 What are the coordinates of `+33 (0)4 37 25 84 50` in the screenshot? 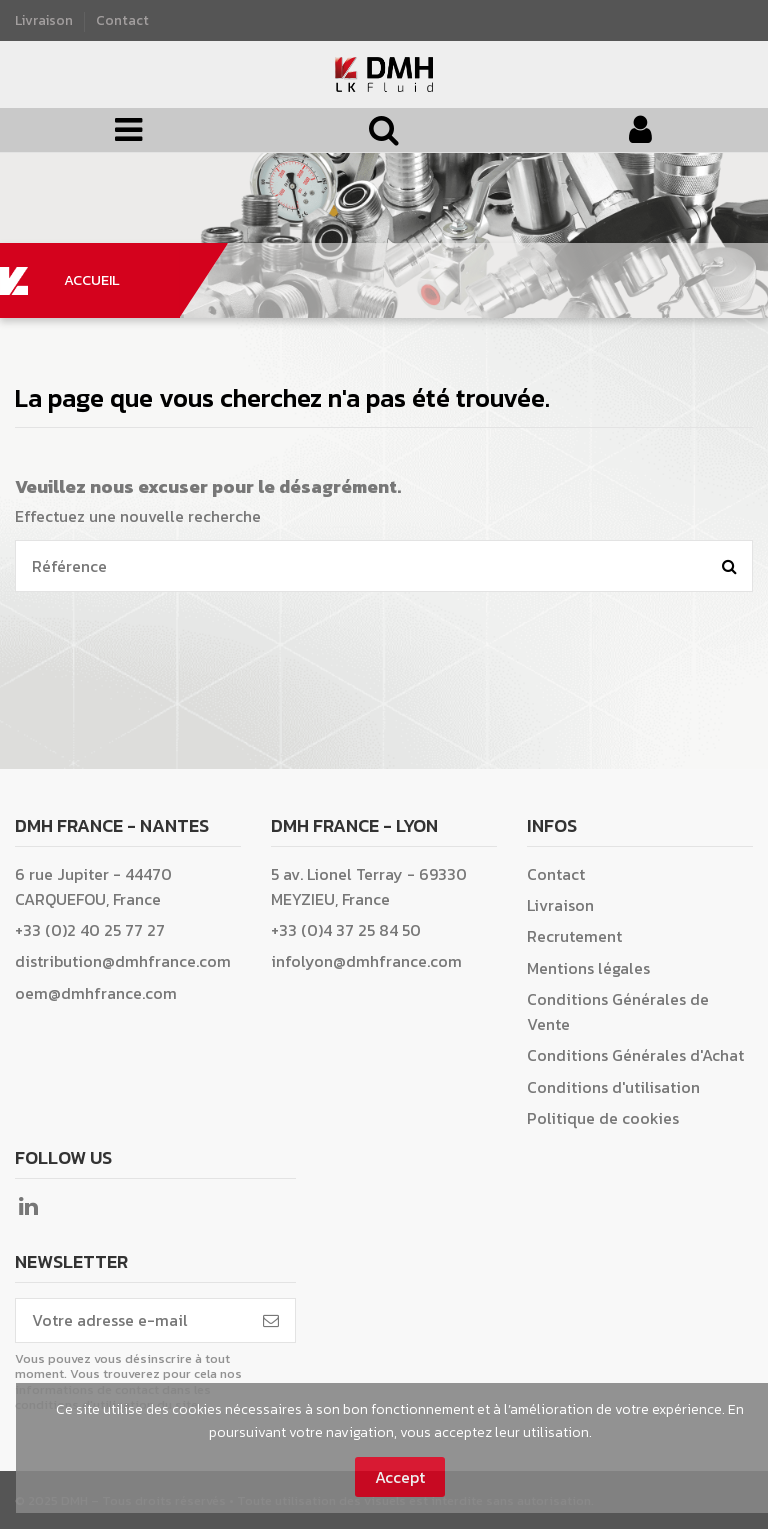 It's located at (346, 930).